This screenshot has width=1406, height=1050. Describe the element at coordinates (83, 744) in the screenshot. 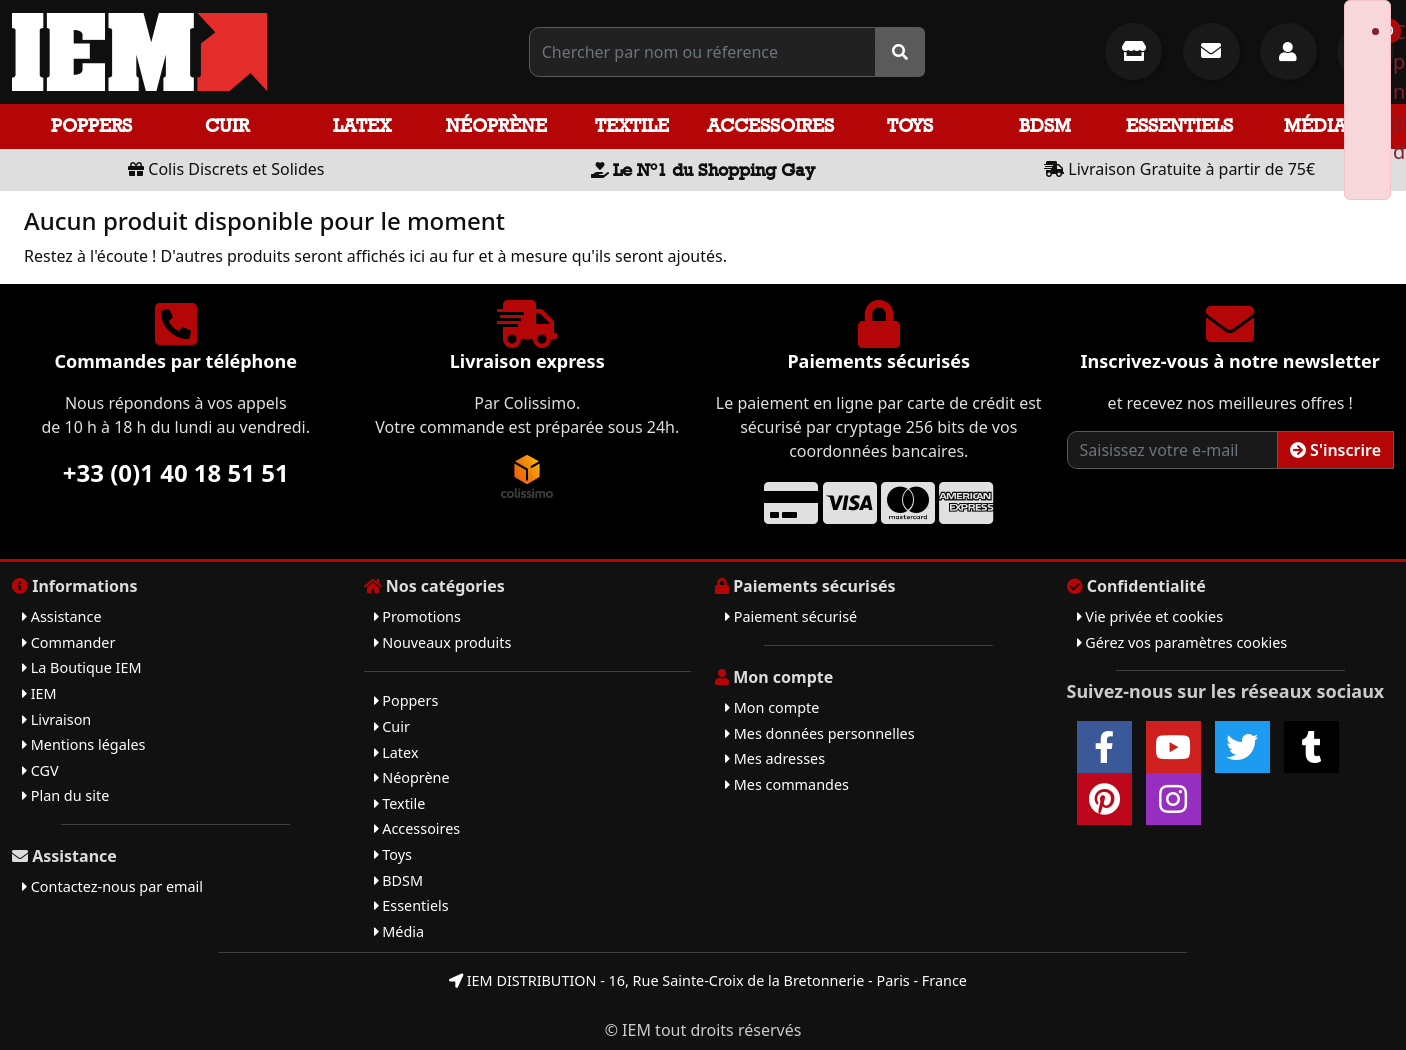

I see `Mentions légales` at that location.